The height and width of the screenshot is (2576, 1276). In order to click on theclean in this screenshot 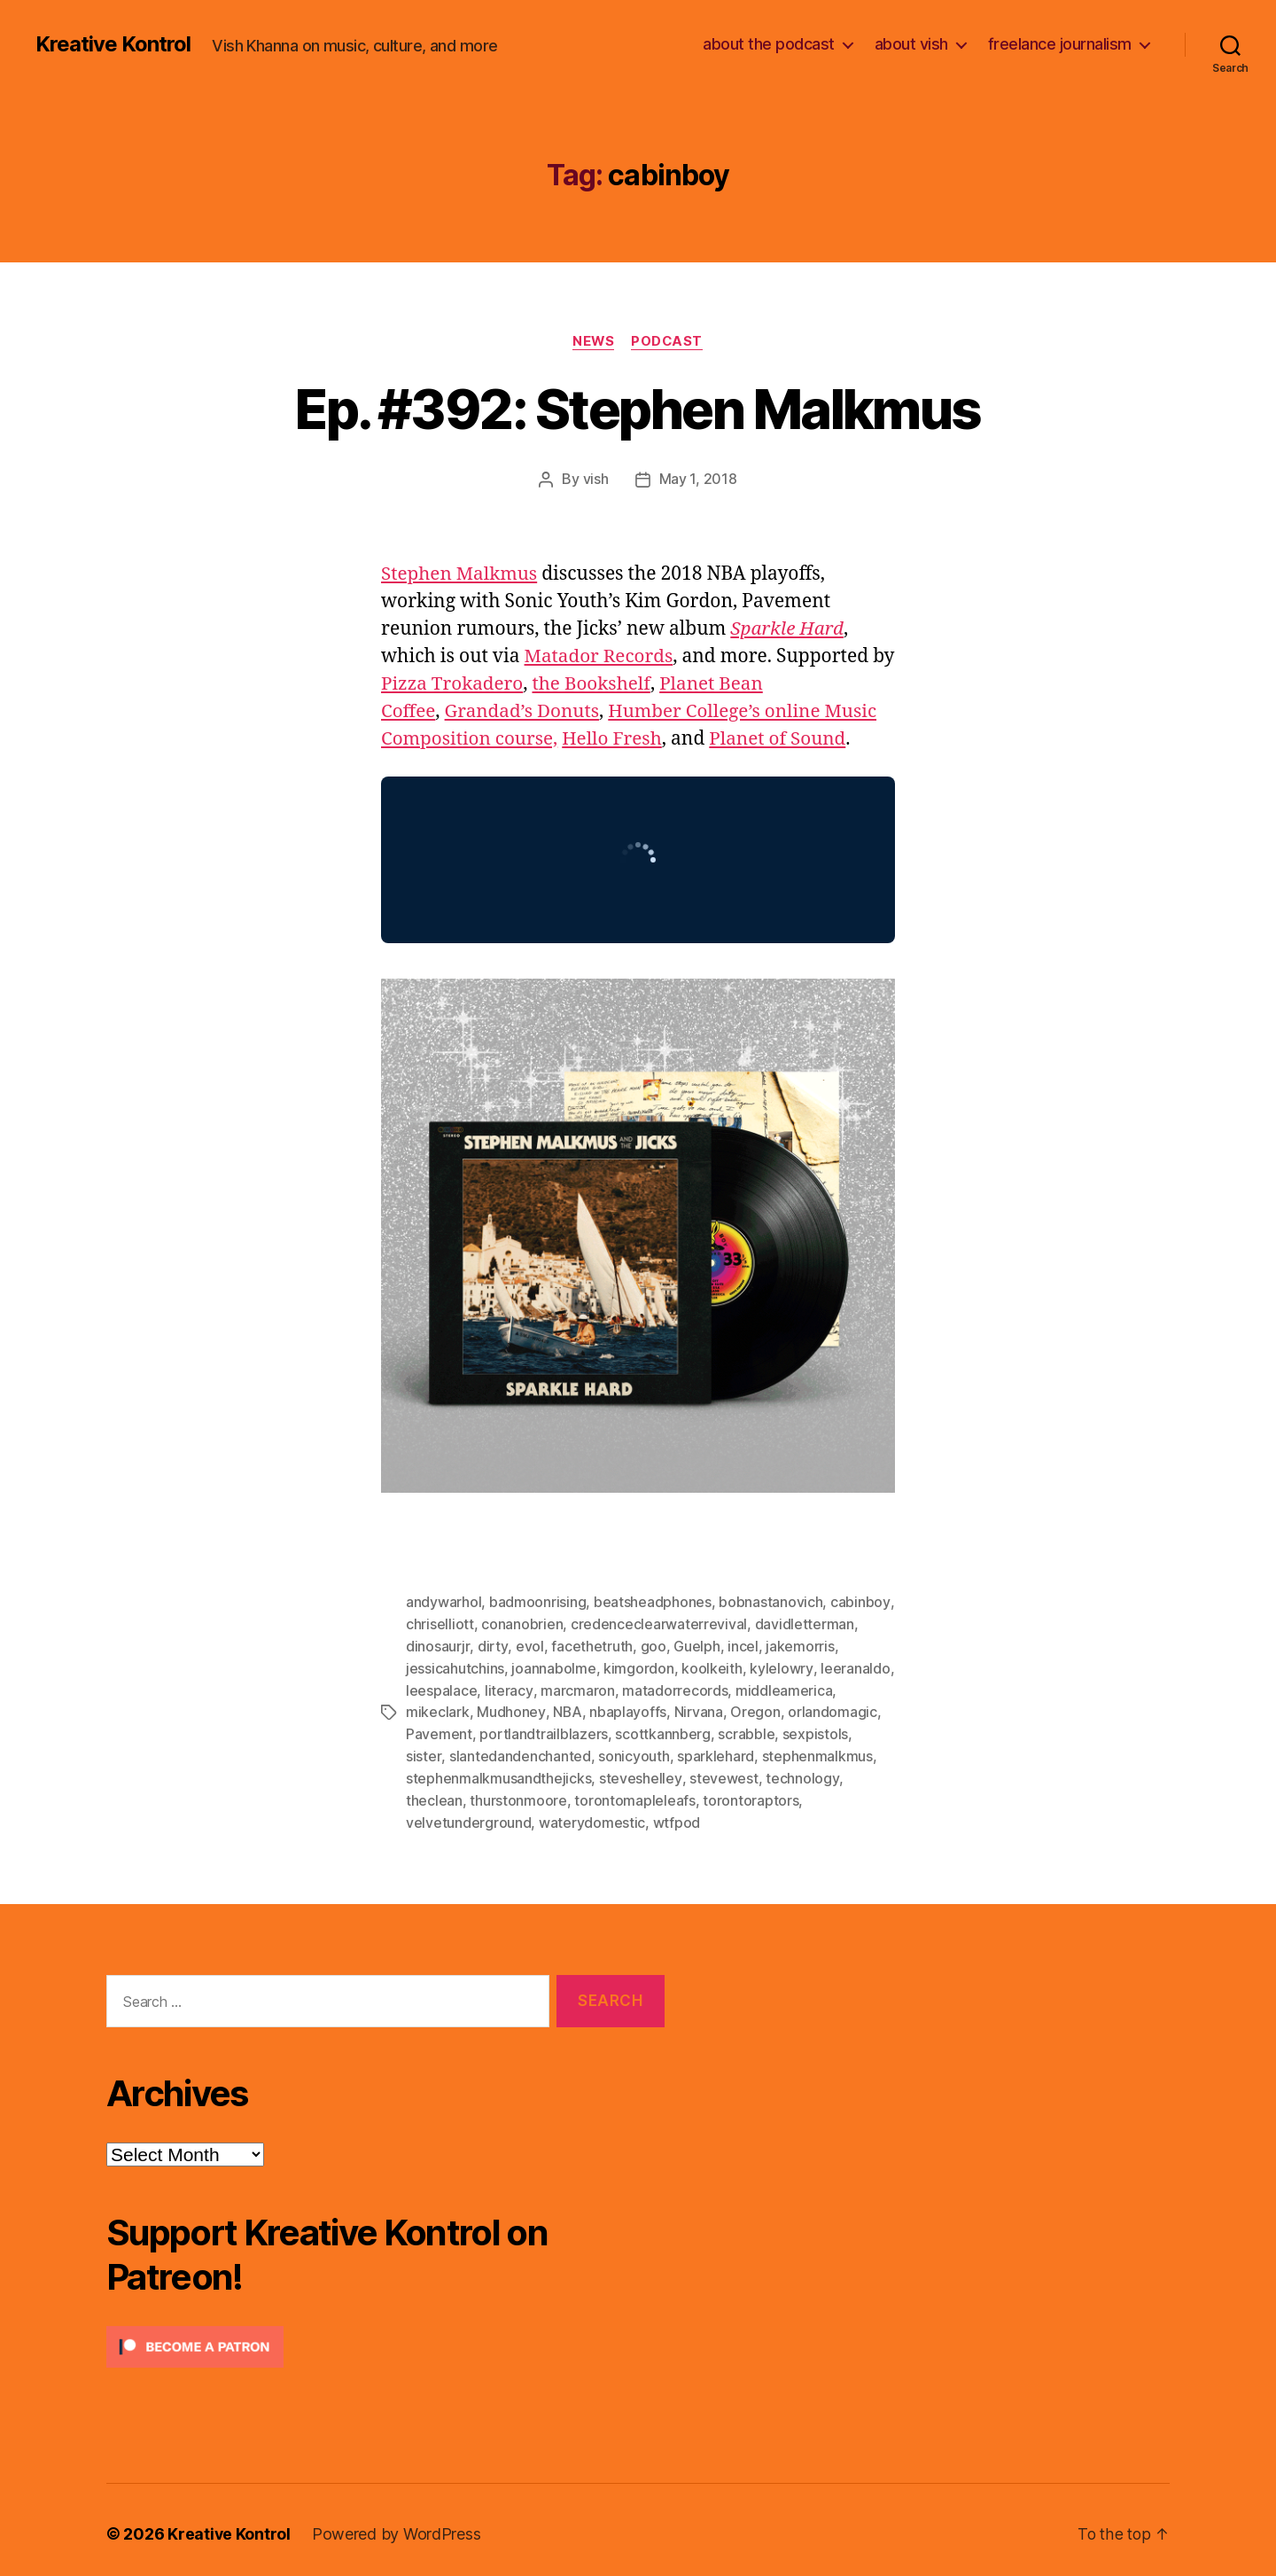, I will do `click(434, 1793)`.